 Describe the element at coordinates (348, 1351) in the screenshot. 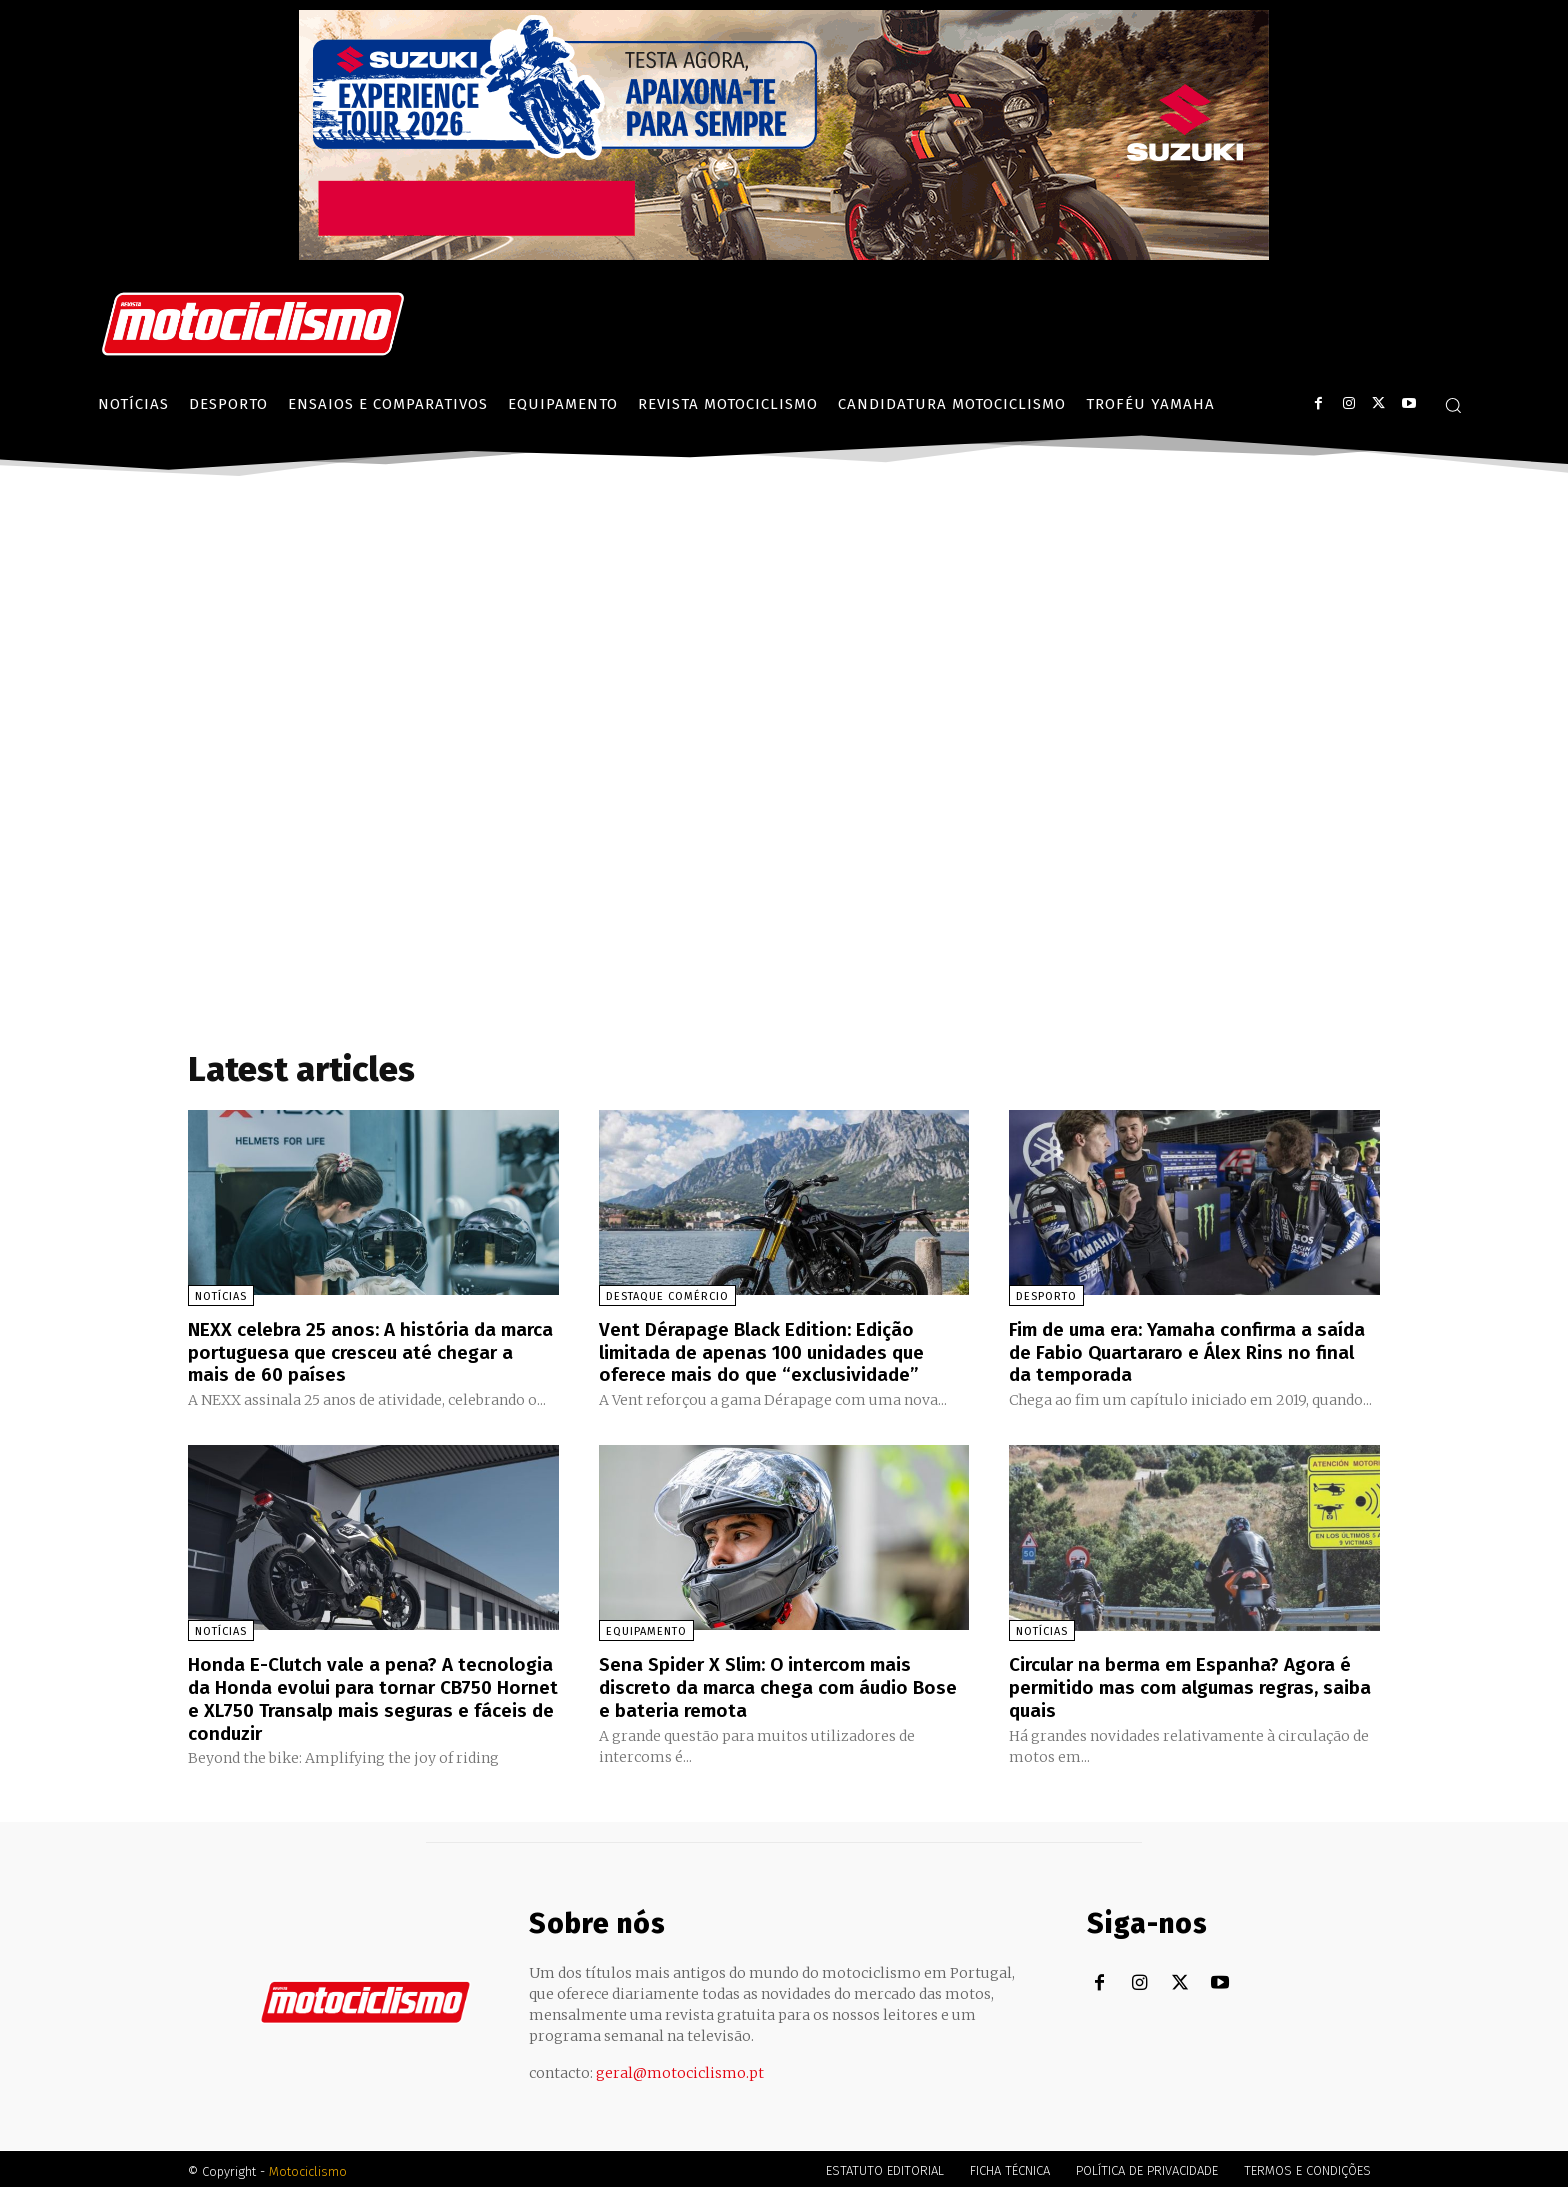

I see `NEXX celebra 25 anos: A história da marca portuguesa que cresceu até chegar a mais de 60 países` at that location.